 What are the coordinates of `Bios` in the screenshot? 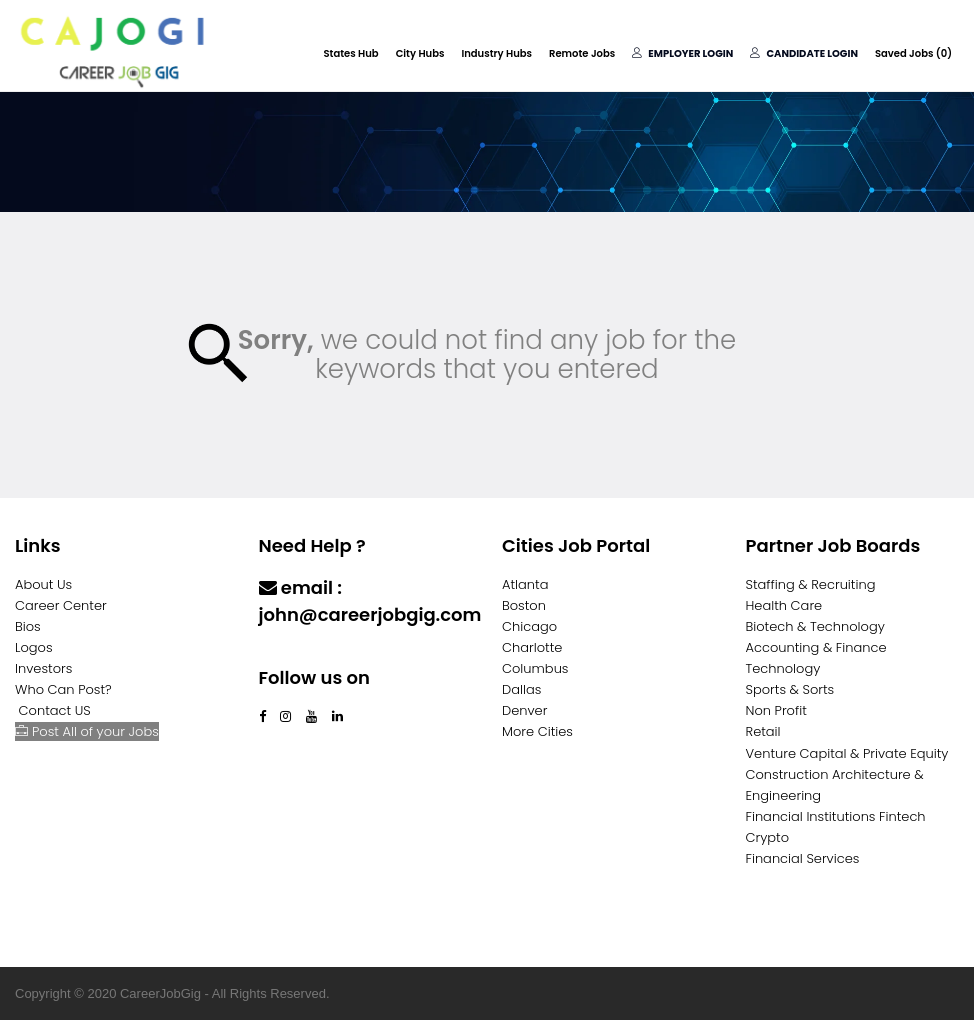 It's located at (28, 626).